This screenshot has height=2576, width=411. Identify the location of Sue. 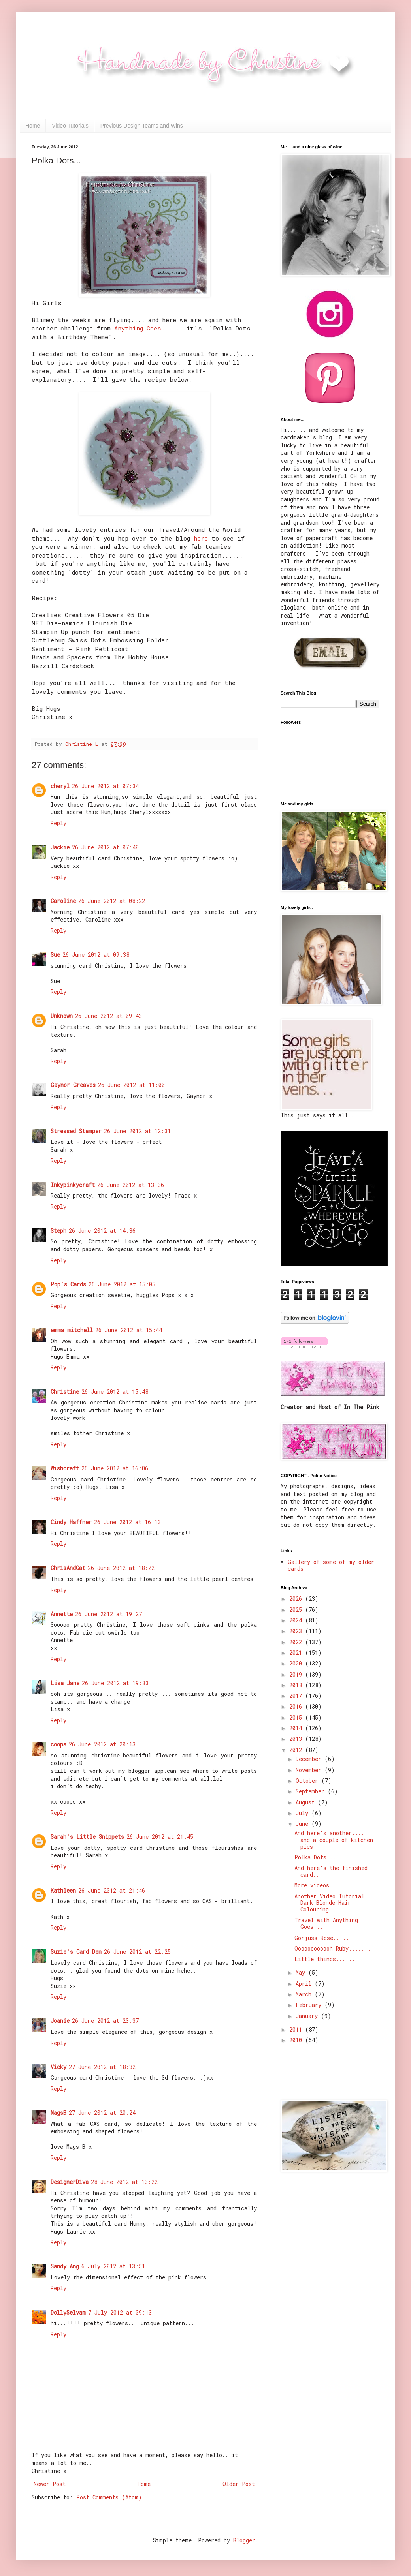
(55, 954).